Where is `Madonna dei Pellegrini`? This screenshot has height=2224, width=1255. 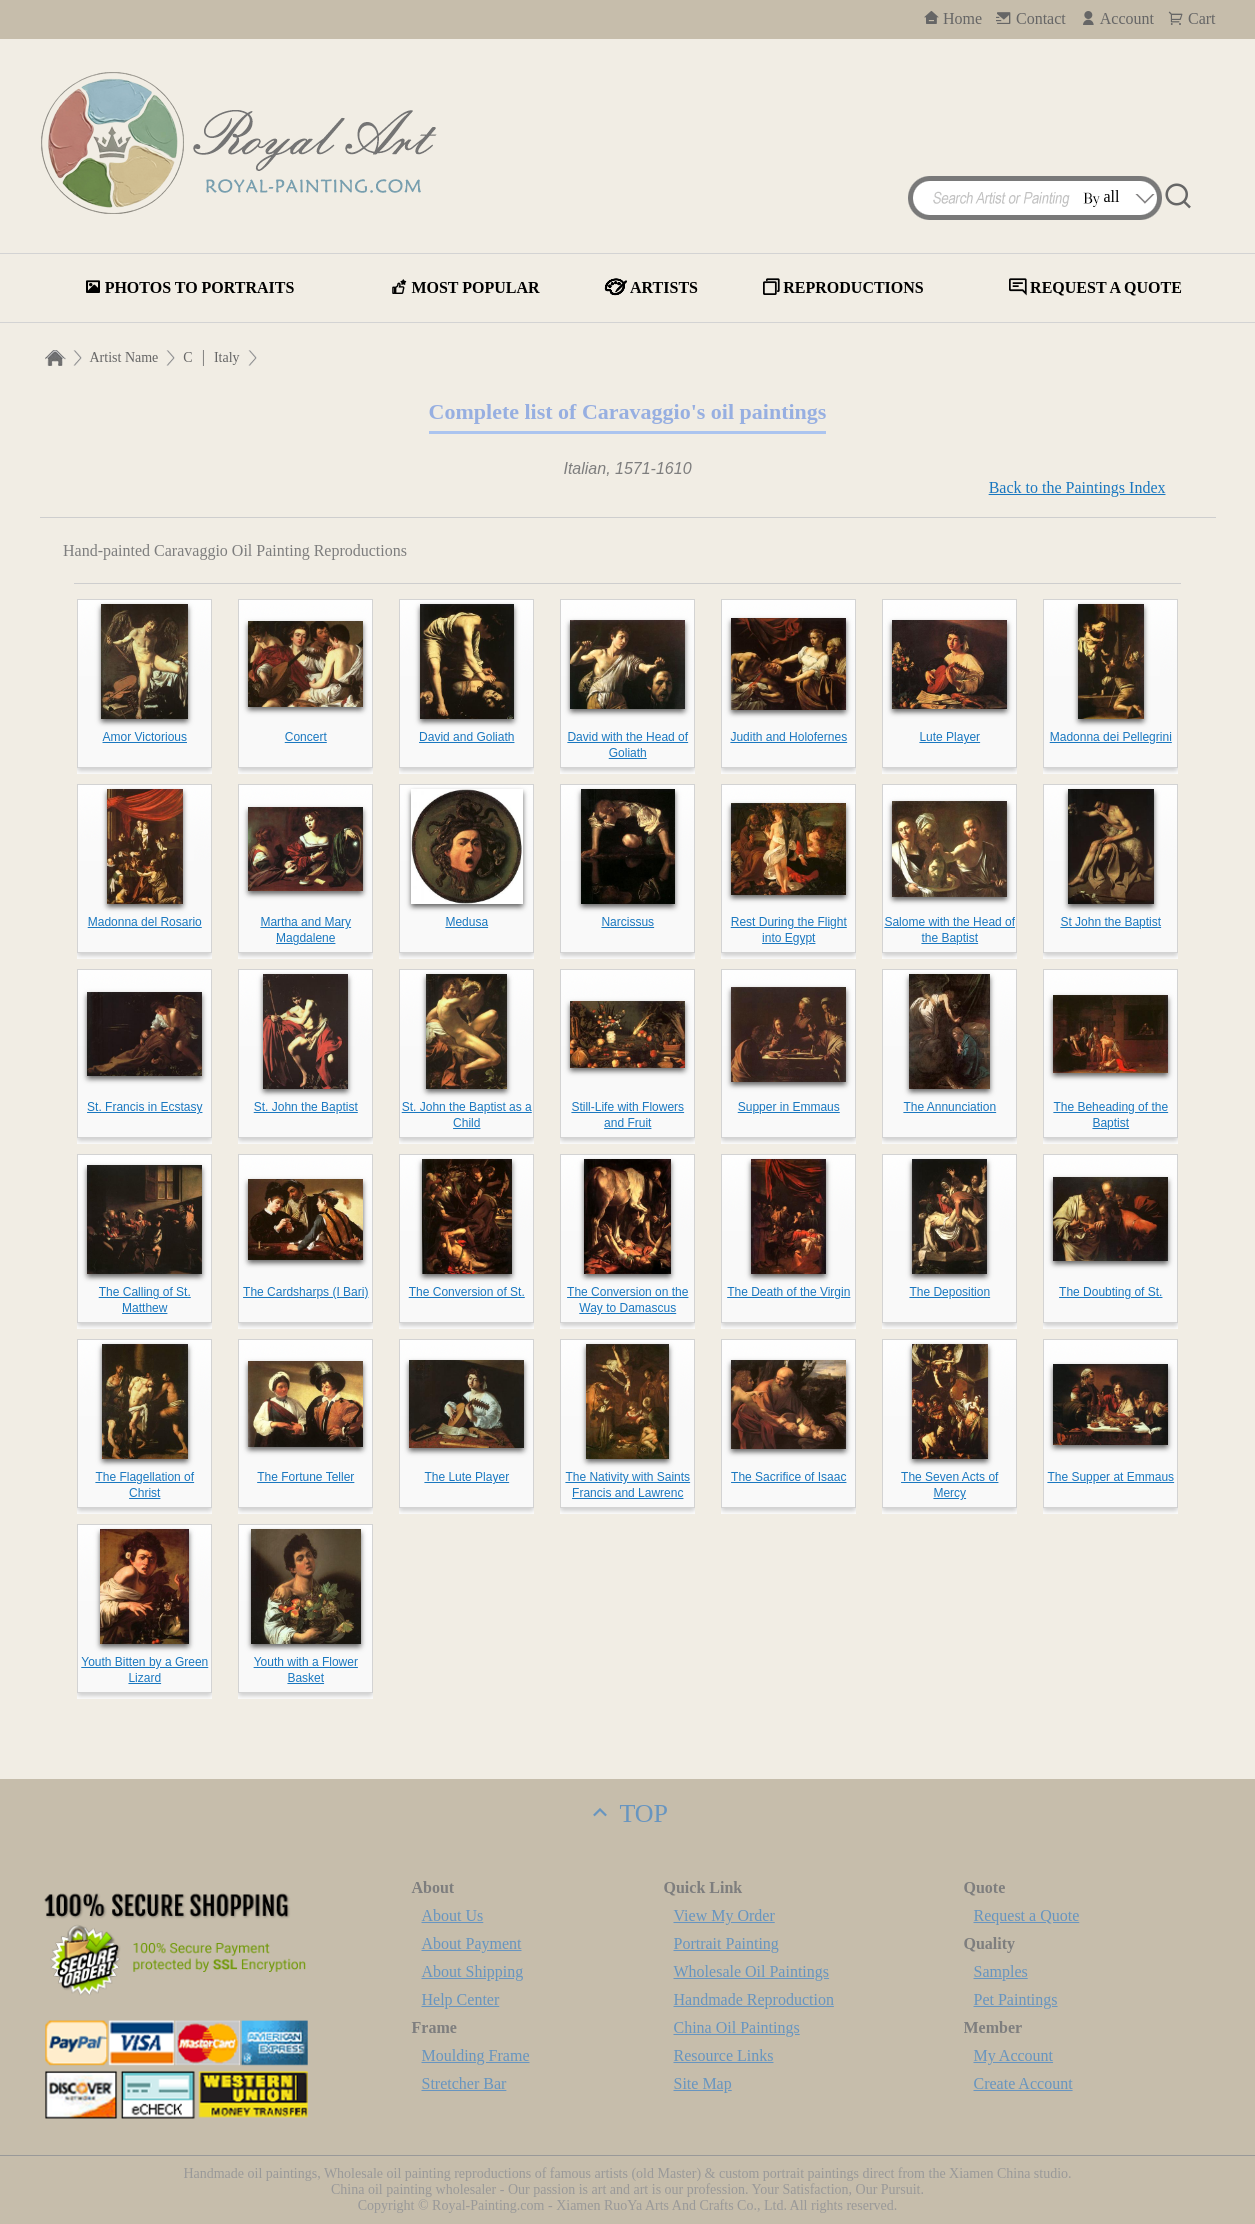 Madonna dei Pellegrini is located at coordinates (1111, 737).